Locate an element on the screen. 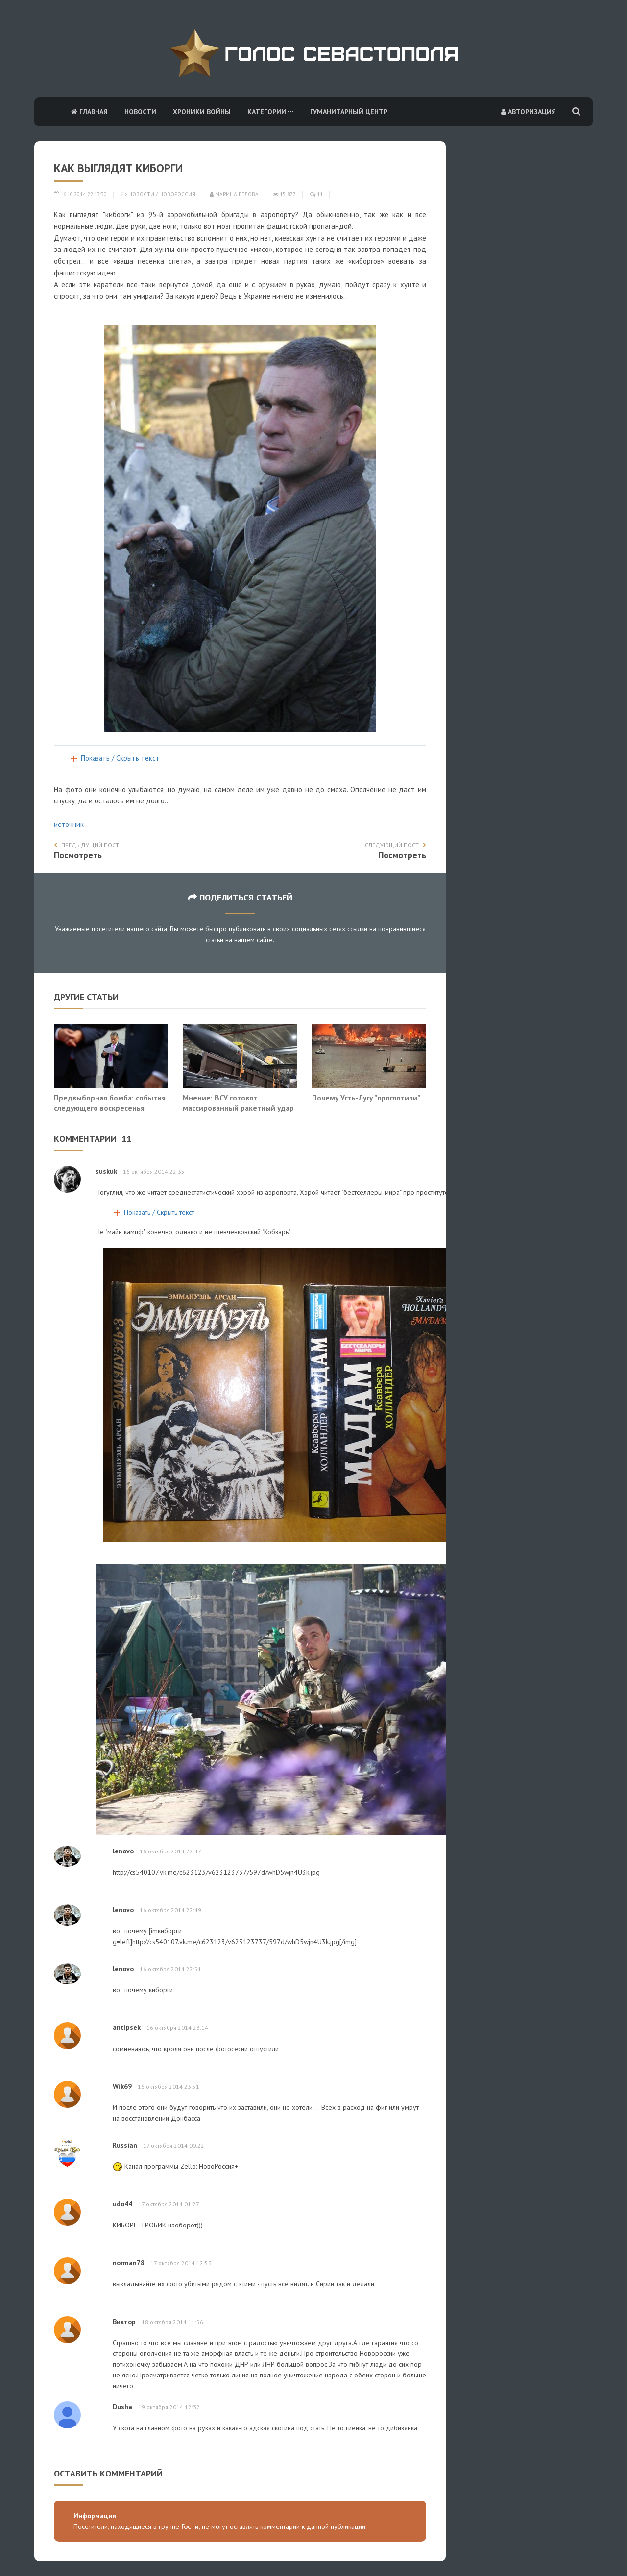 Image resolution: width=627 pixels, height=2576 pixels. udo44 is located at coordinates (122, 2204).